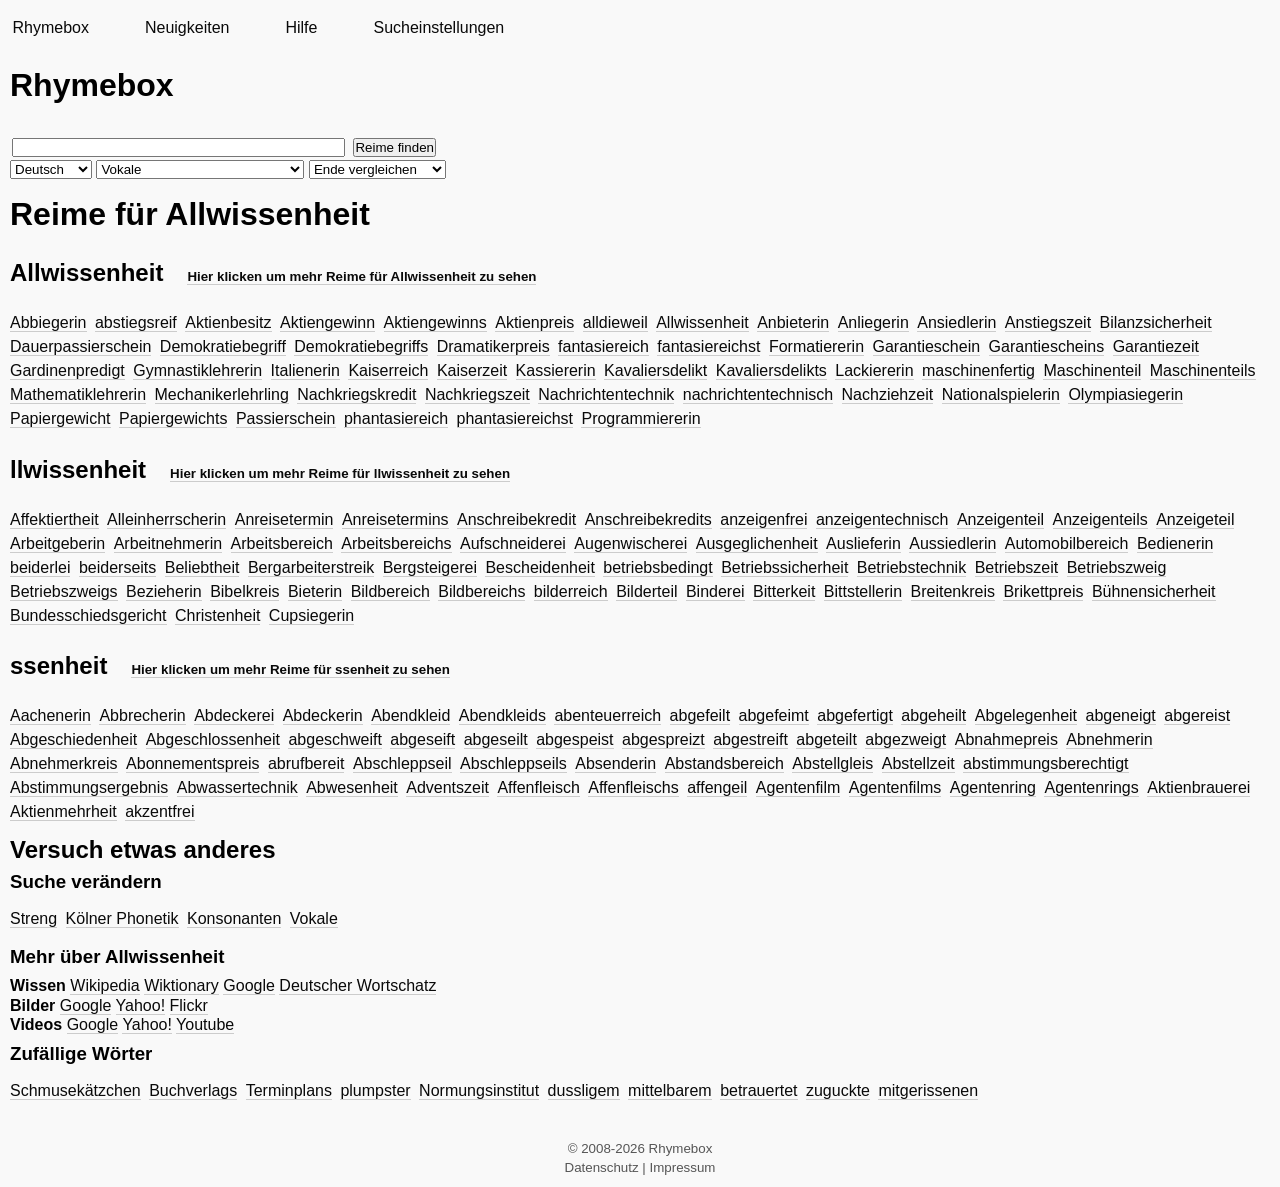  What do you see at coordinates (390, 591) in the screenshot?
I see `Bildbereich` at bounding box center [390, 591].